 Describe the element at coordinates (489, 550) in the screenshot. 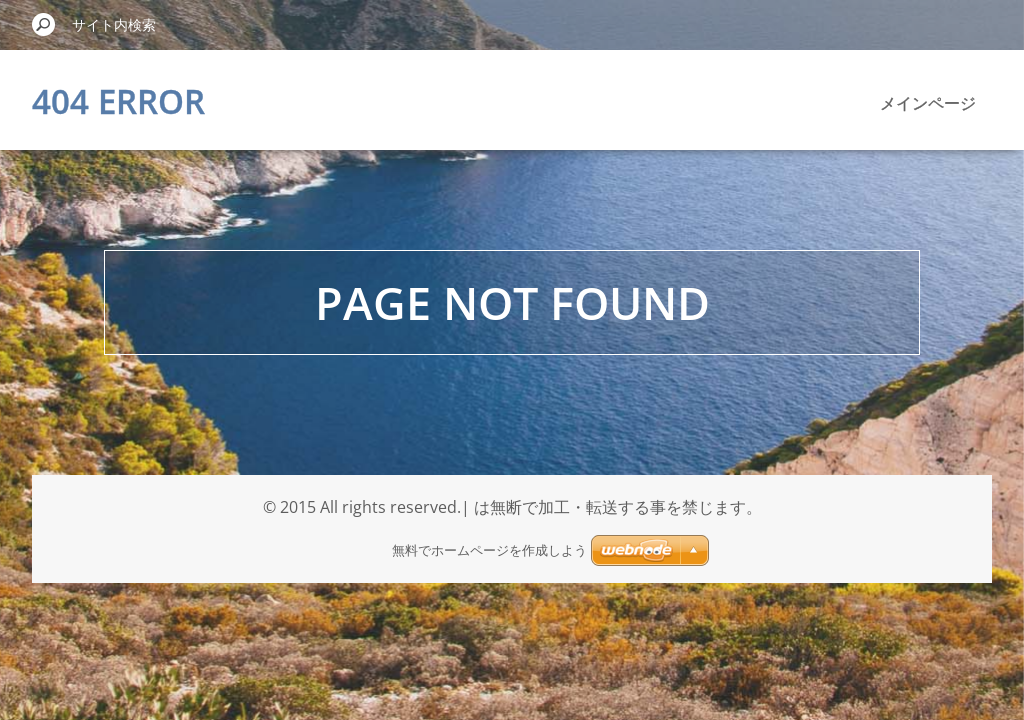

I see `無料でホームページを作成しよう` at that location.